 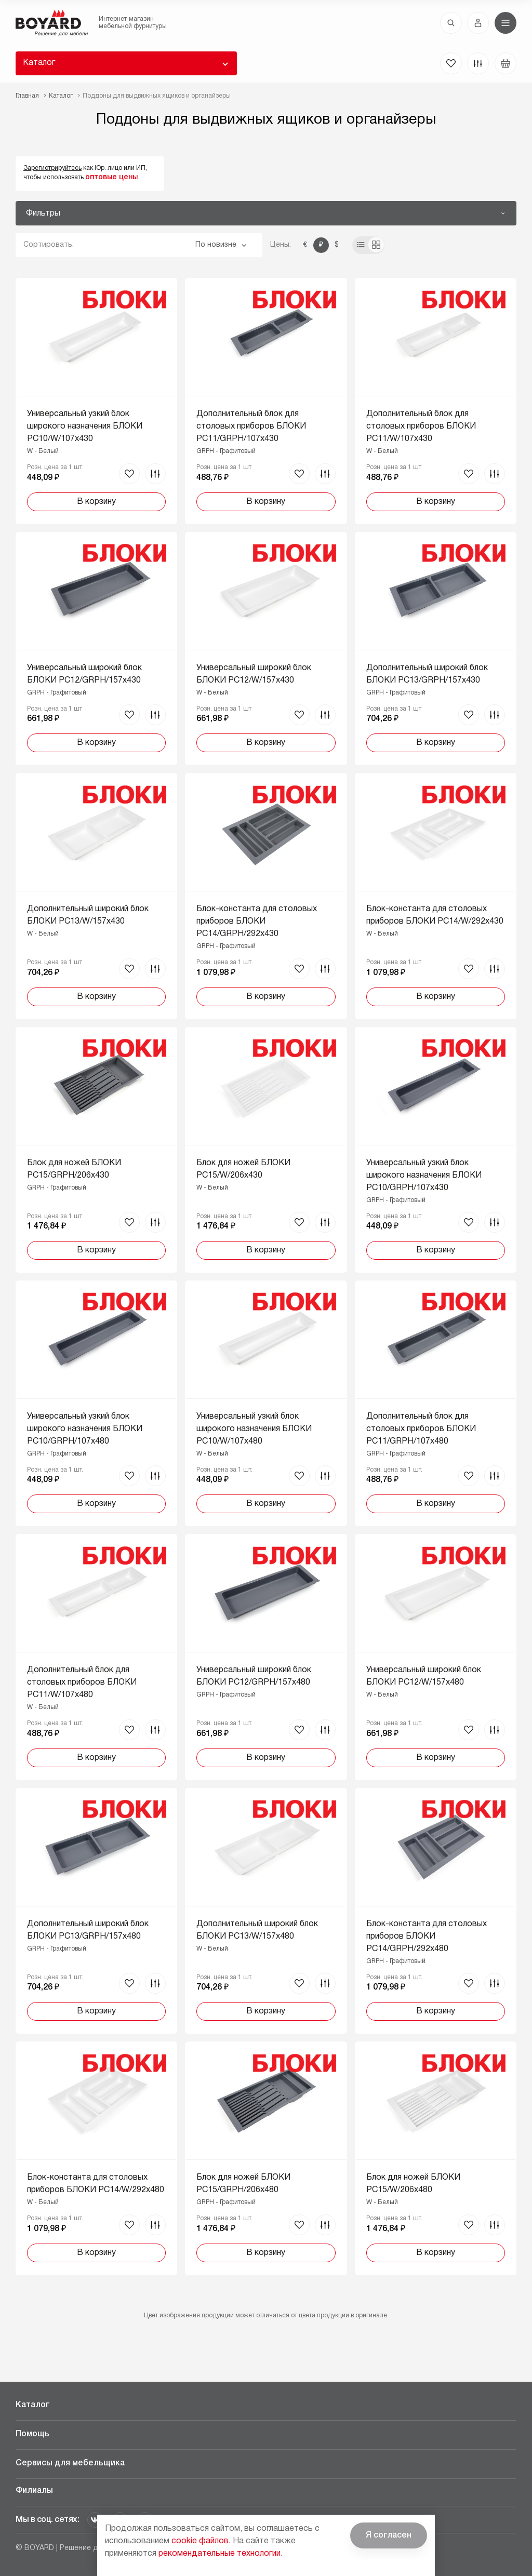 I want to click on Дополнительный широкий блок БЛОКИ PC13/GRPH/157x430, so click(x=427, y=674).